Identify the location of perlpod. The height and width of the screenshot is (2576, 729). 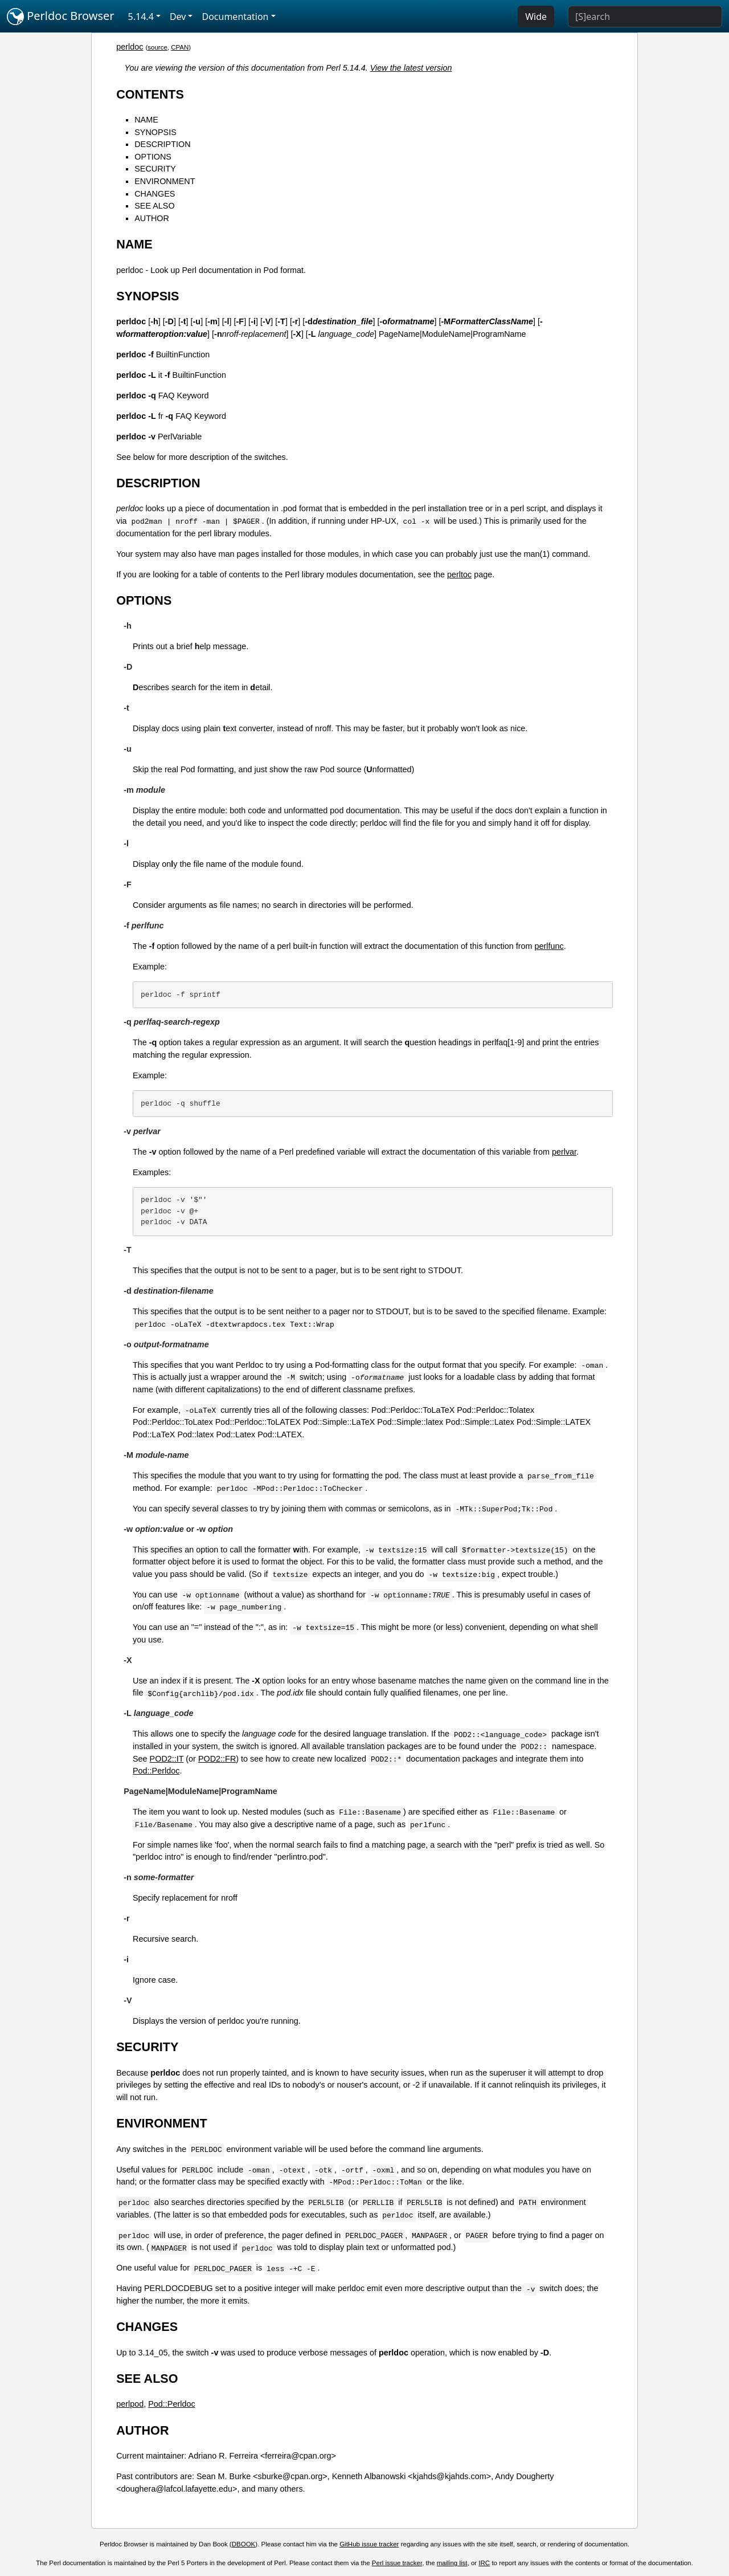
(130, 2403).